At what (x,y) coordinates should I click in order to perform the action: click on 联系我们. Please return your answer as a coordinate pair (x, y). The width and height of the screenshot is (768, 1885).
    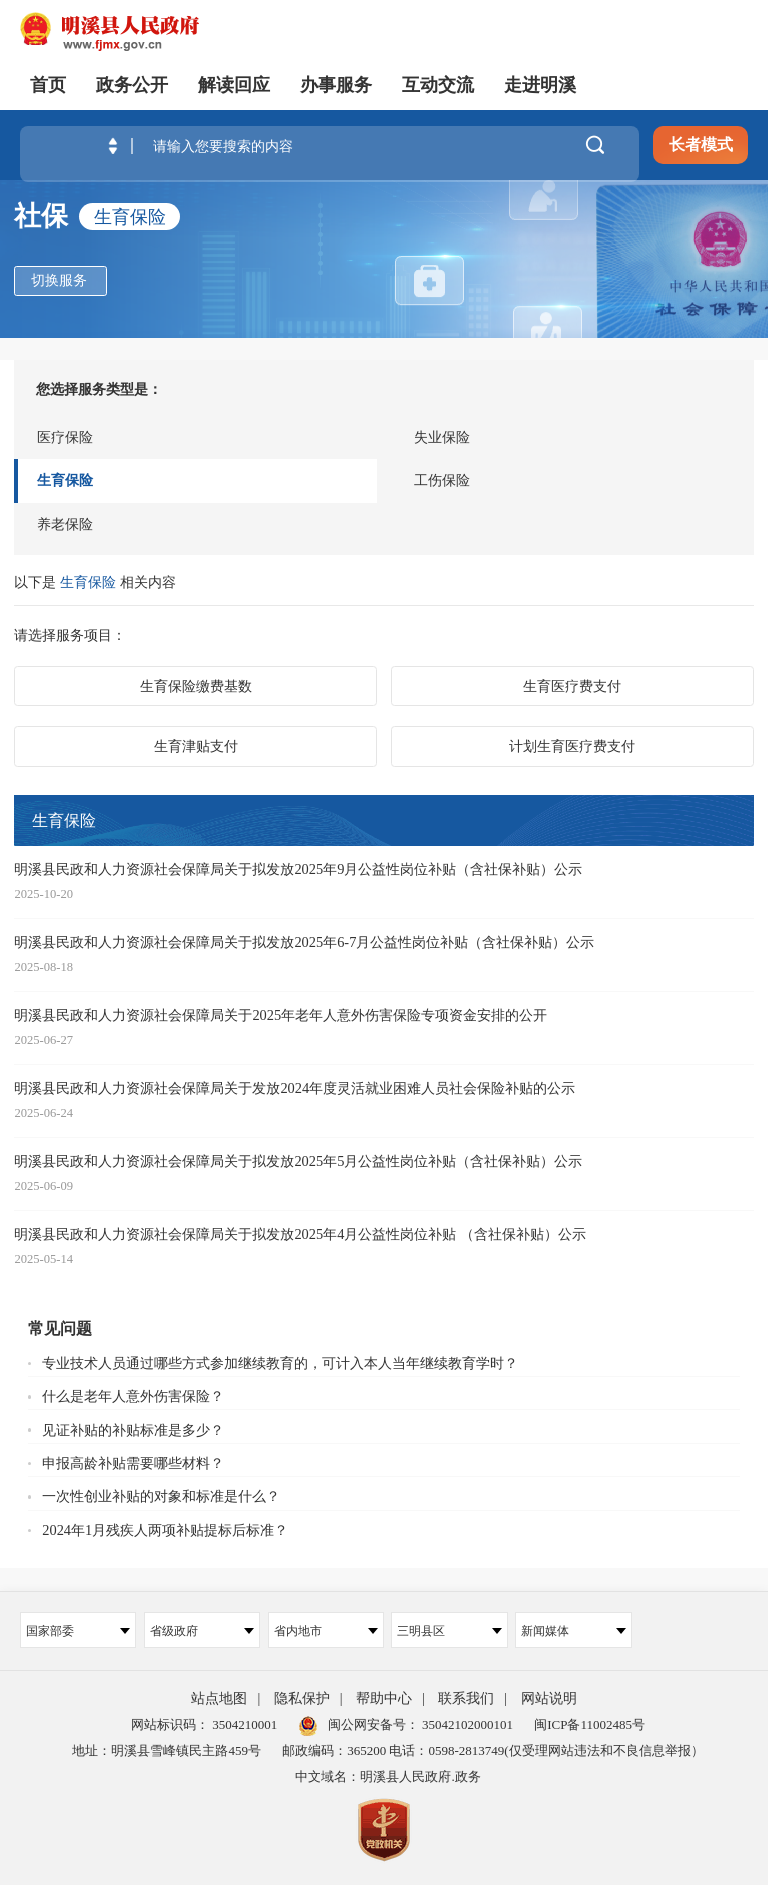
    Looking at the image, I should click on (466, 1698).